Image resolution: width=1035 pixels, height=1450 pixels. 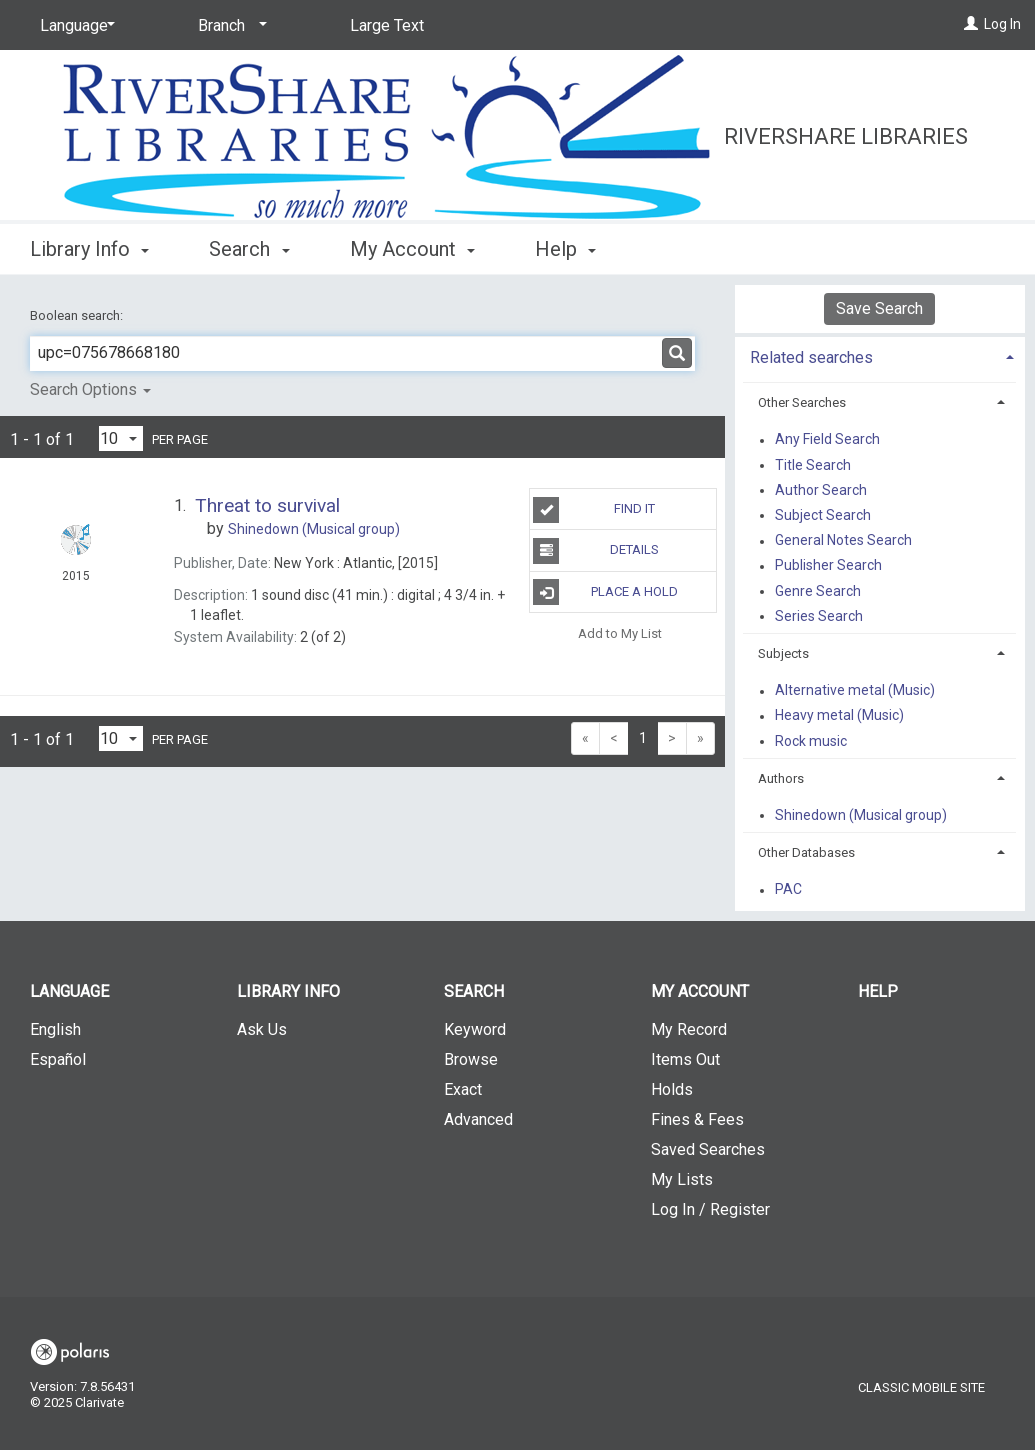 I want to click on Alternative metal (Music), so click(x=855, y=691).